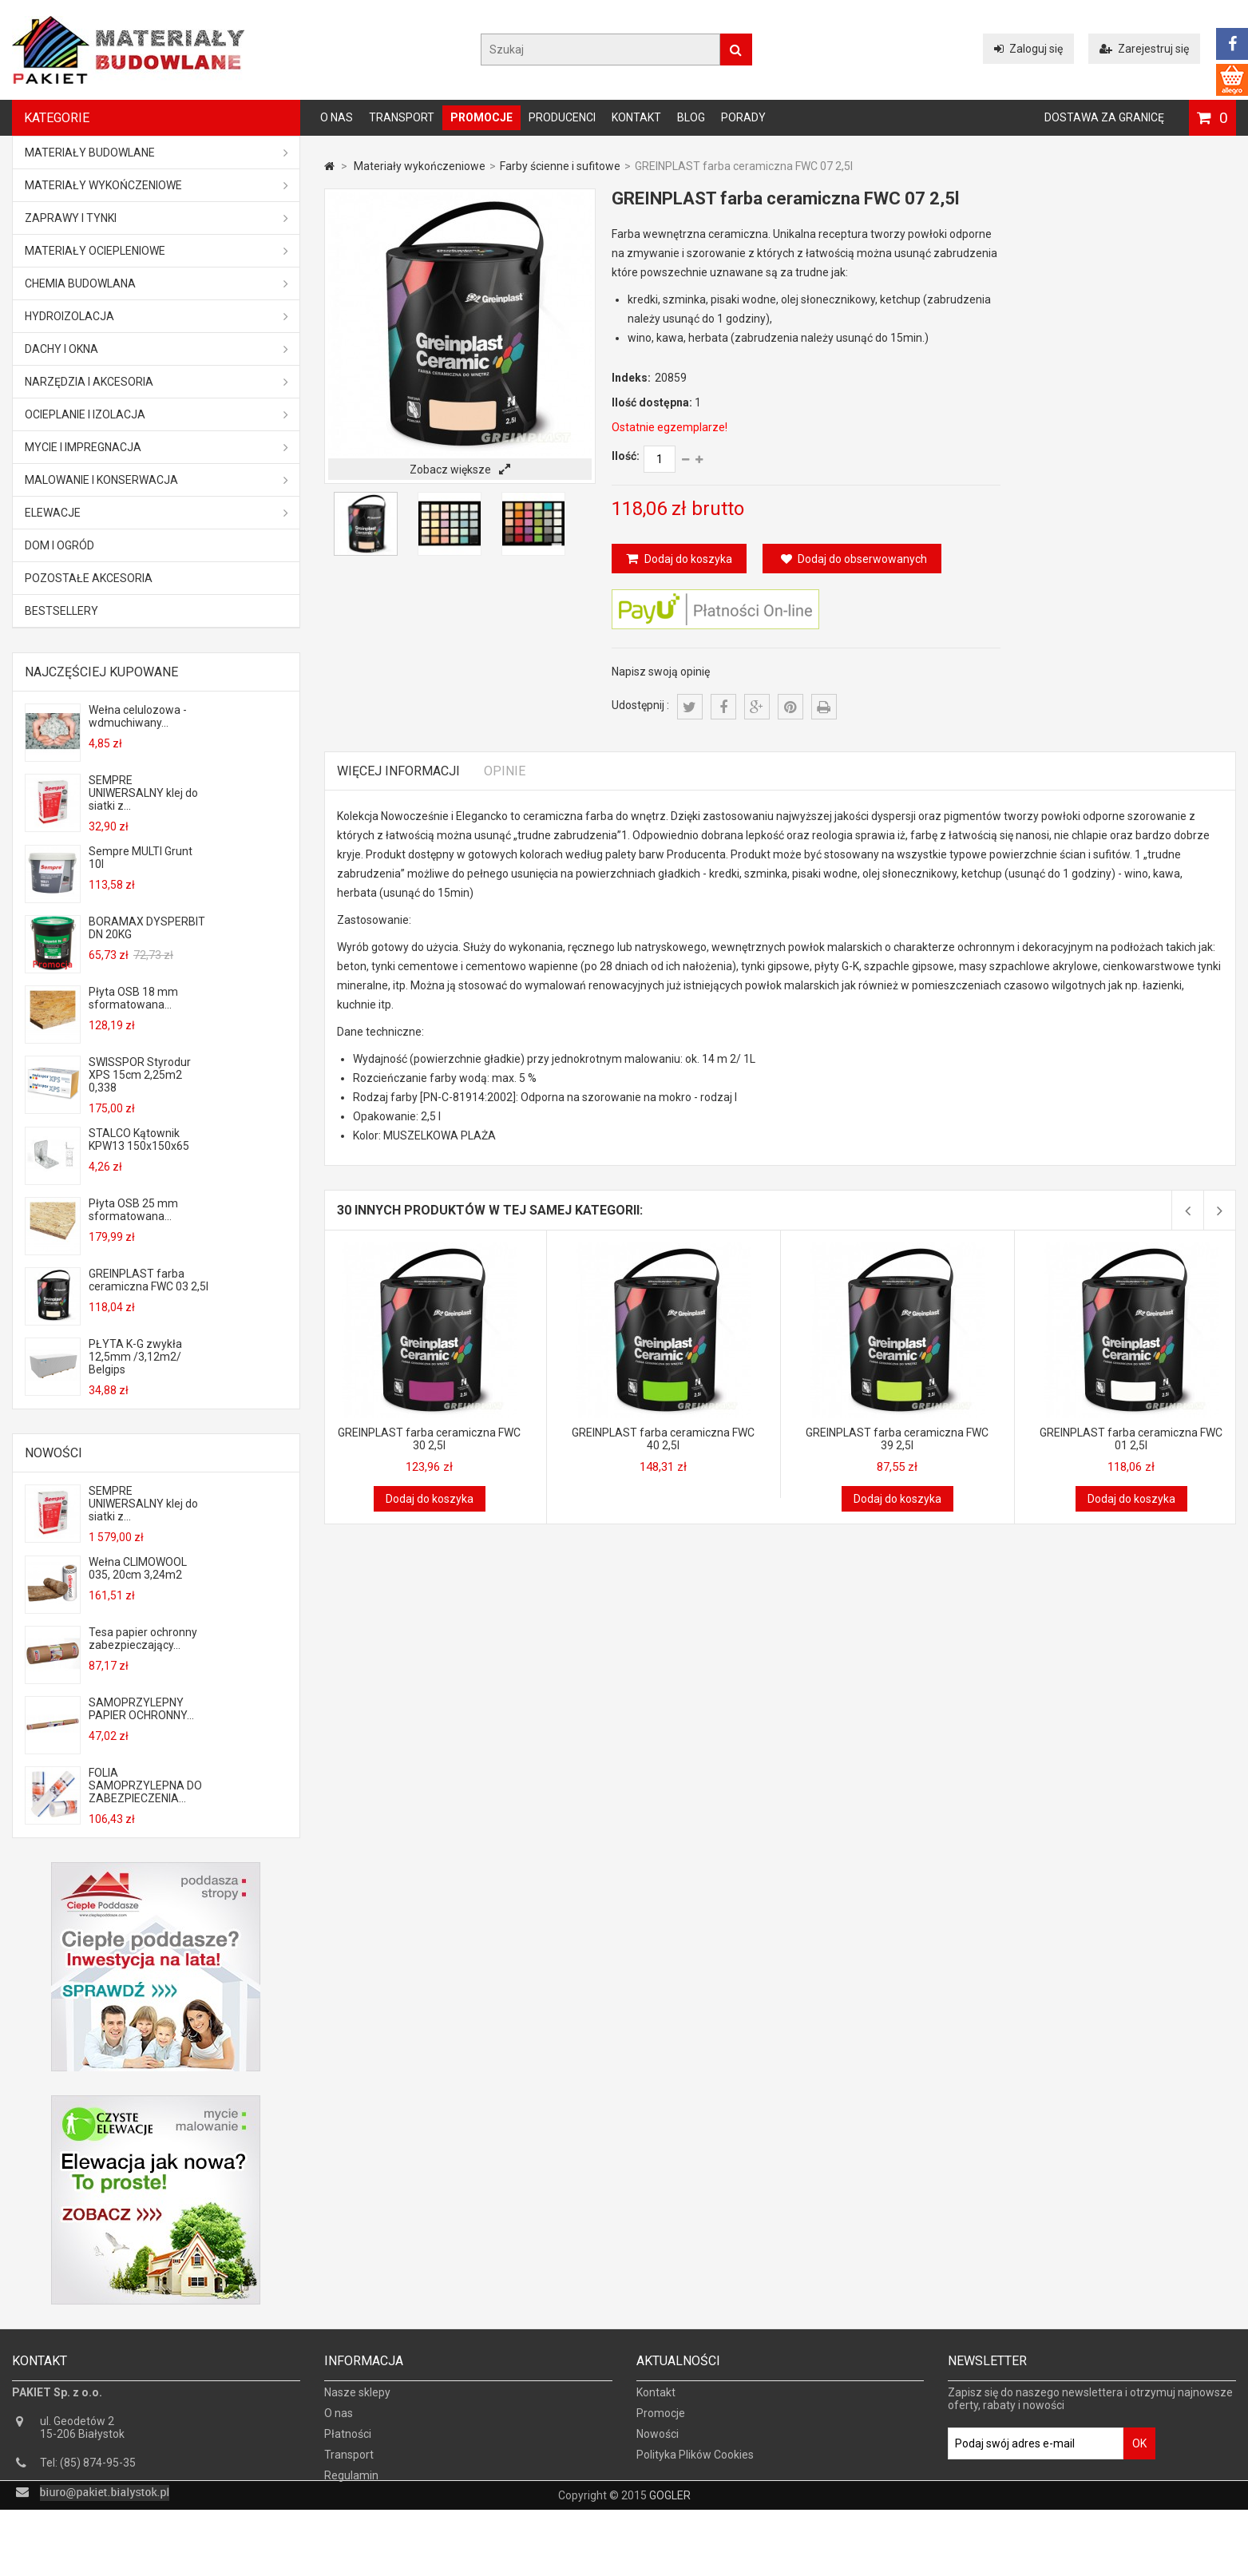  What do you see at coordinates (854, 559) in the screenshot?
I see `Dodaj do obserwowanych` at bounding box center [854, 559].